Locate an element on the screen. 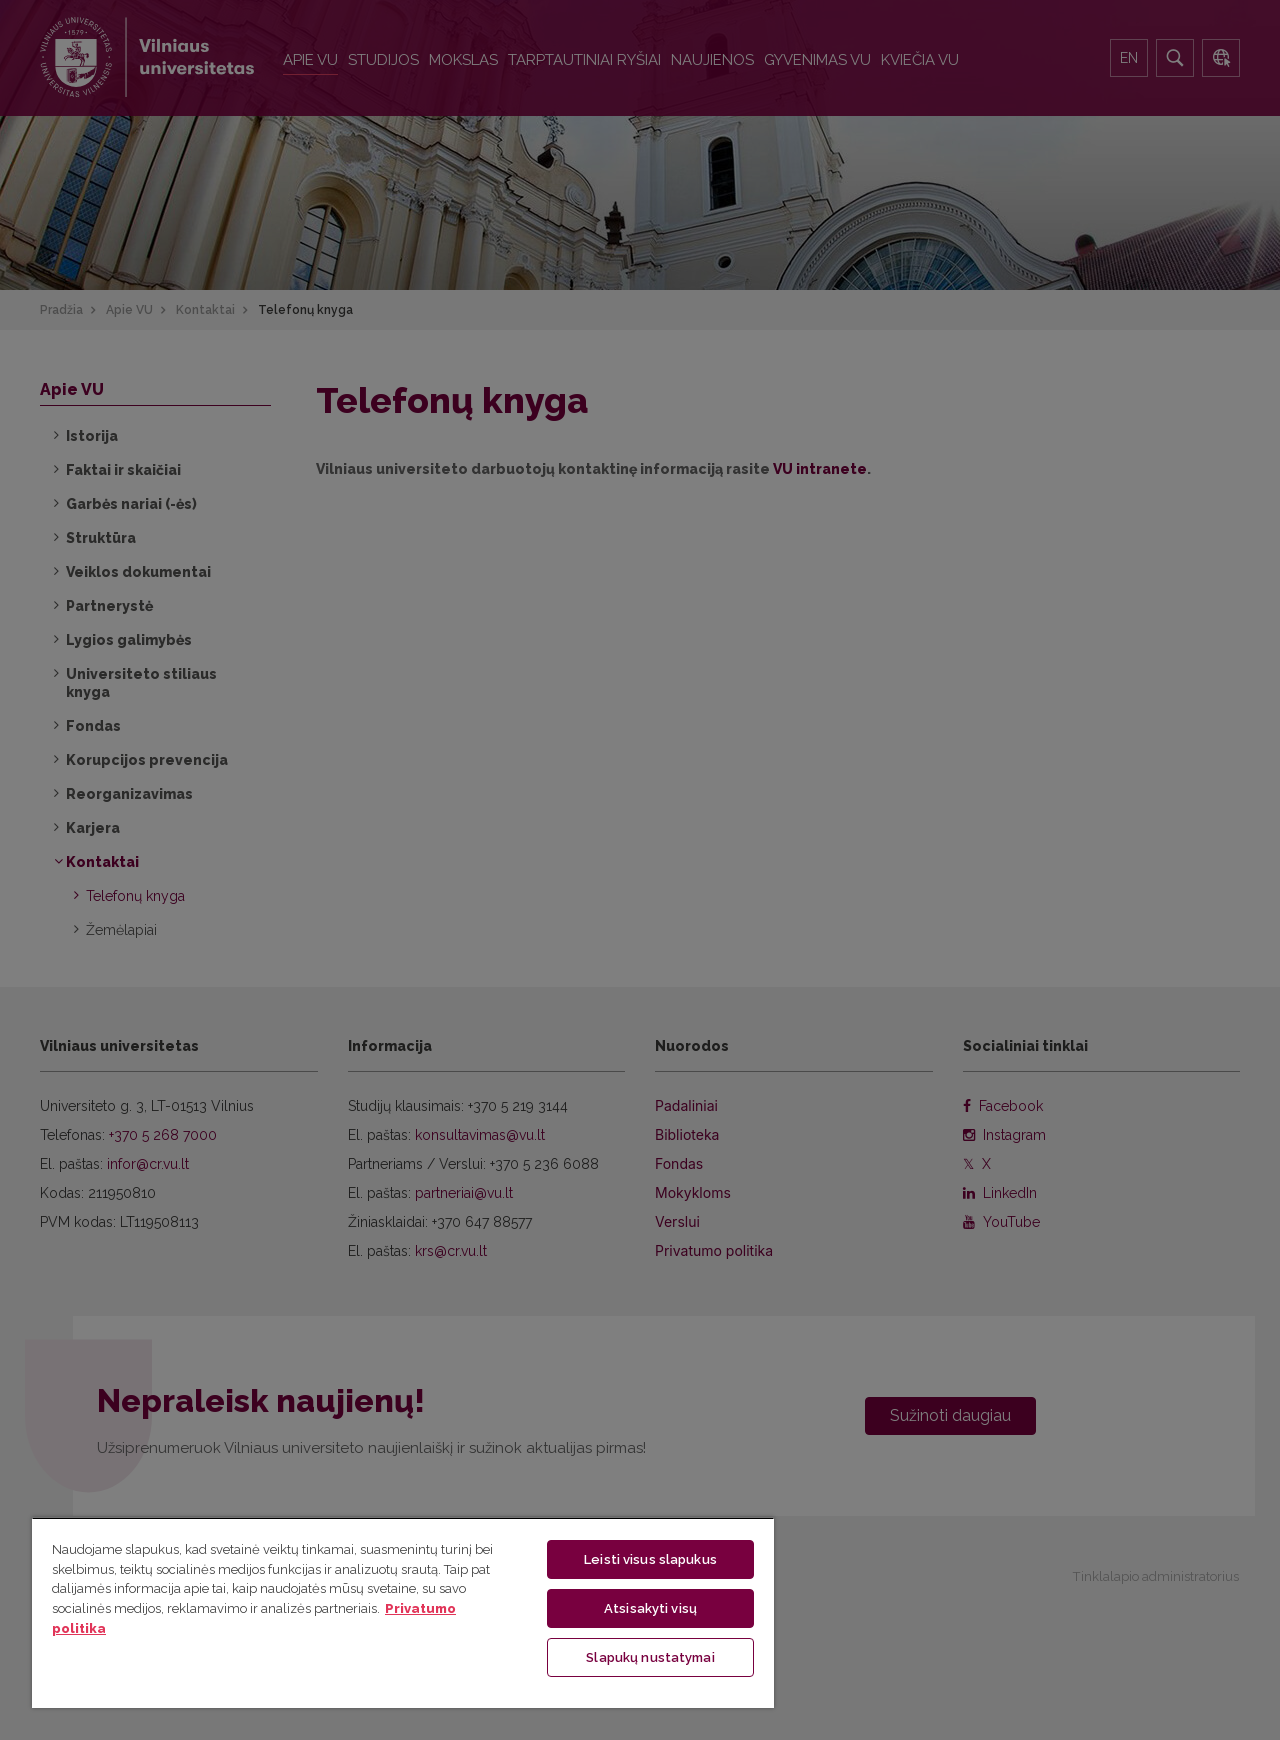  Slapukų nustatymai [Slapukų nustatymai, Atidaromas nuostatų centro dialogo langas] is located at coordinates (650, 1656).